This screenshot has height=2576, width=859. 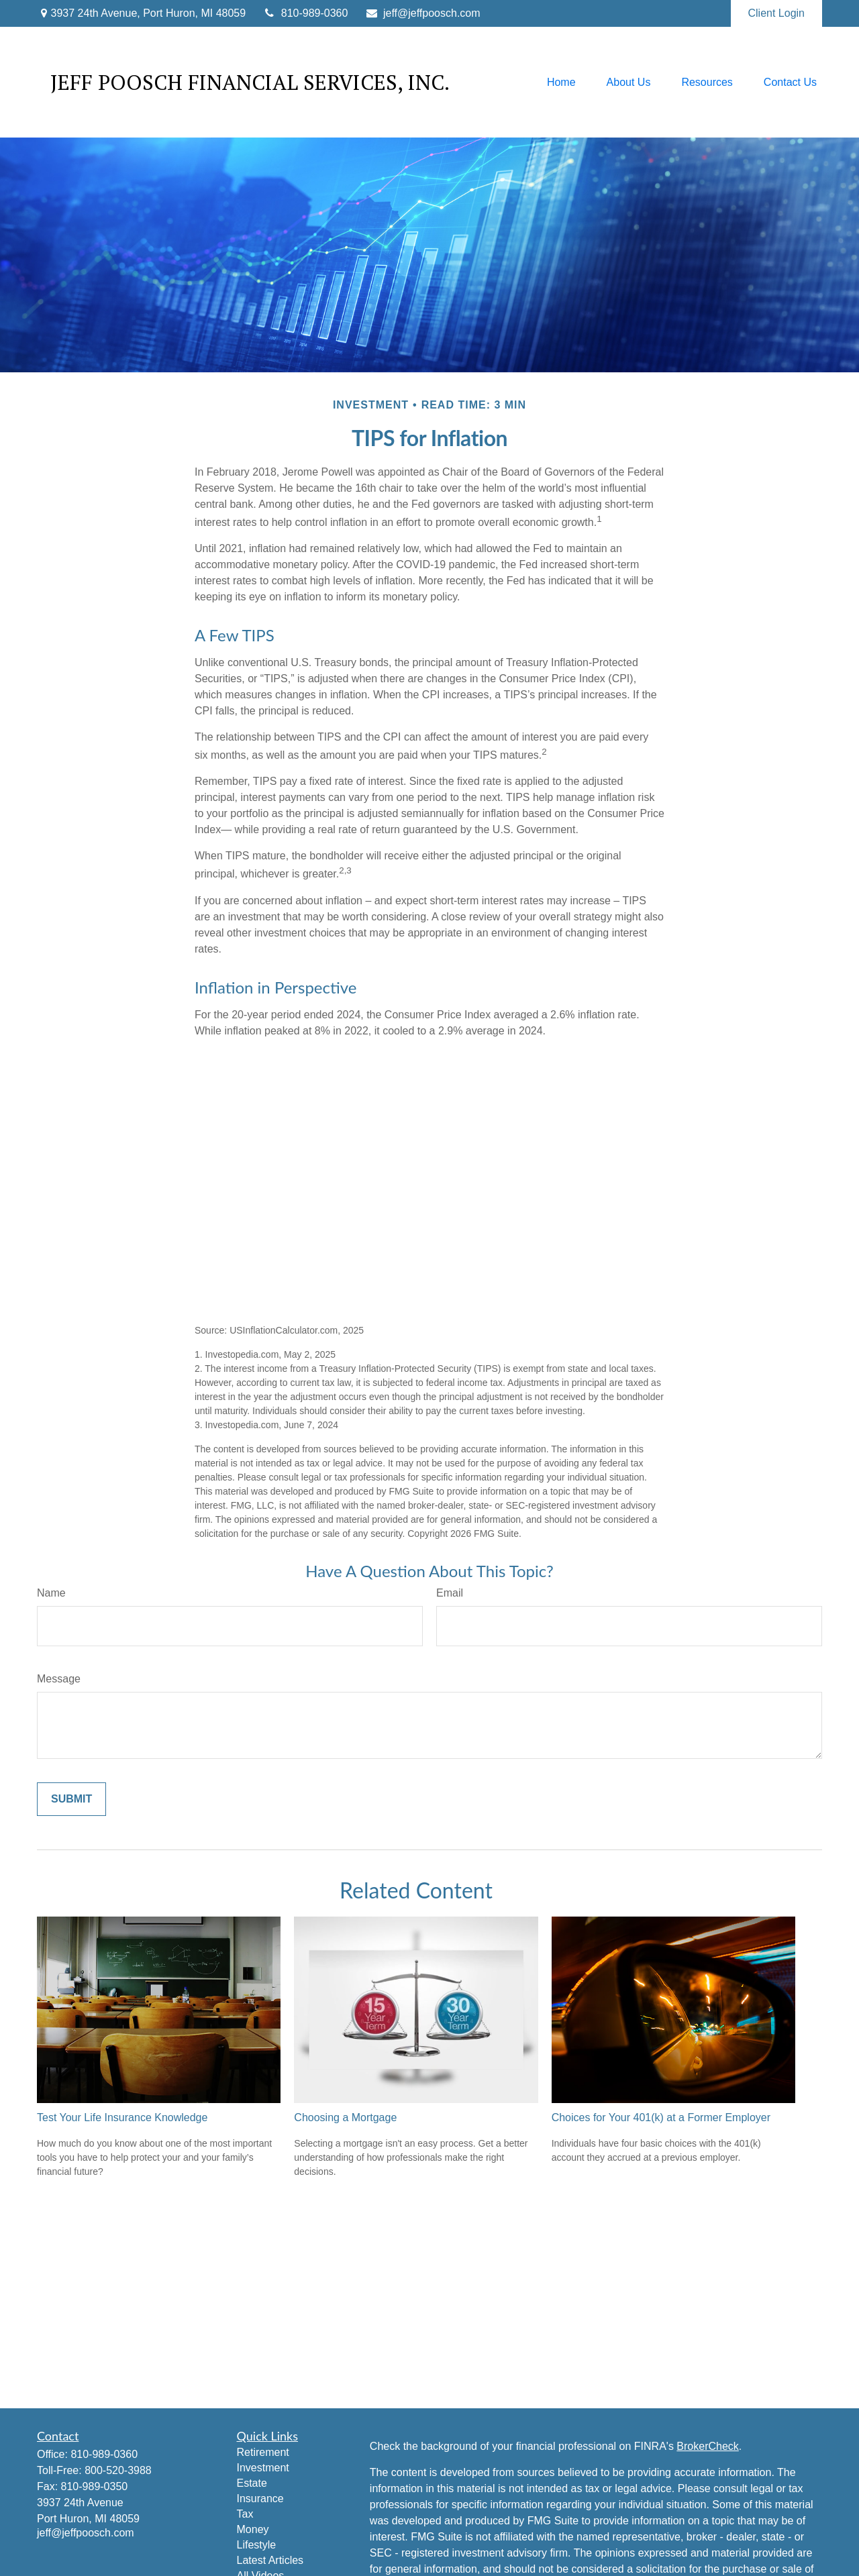 What do you see at coordinates (245, 2514) in the screenshot?
I see `Tax` at bounding box center [245, 2514].